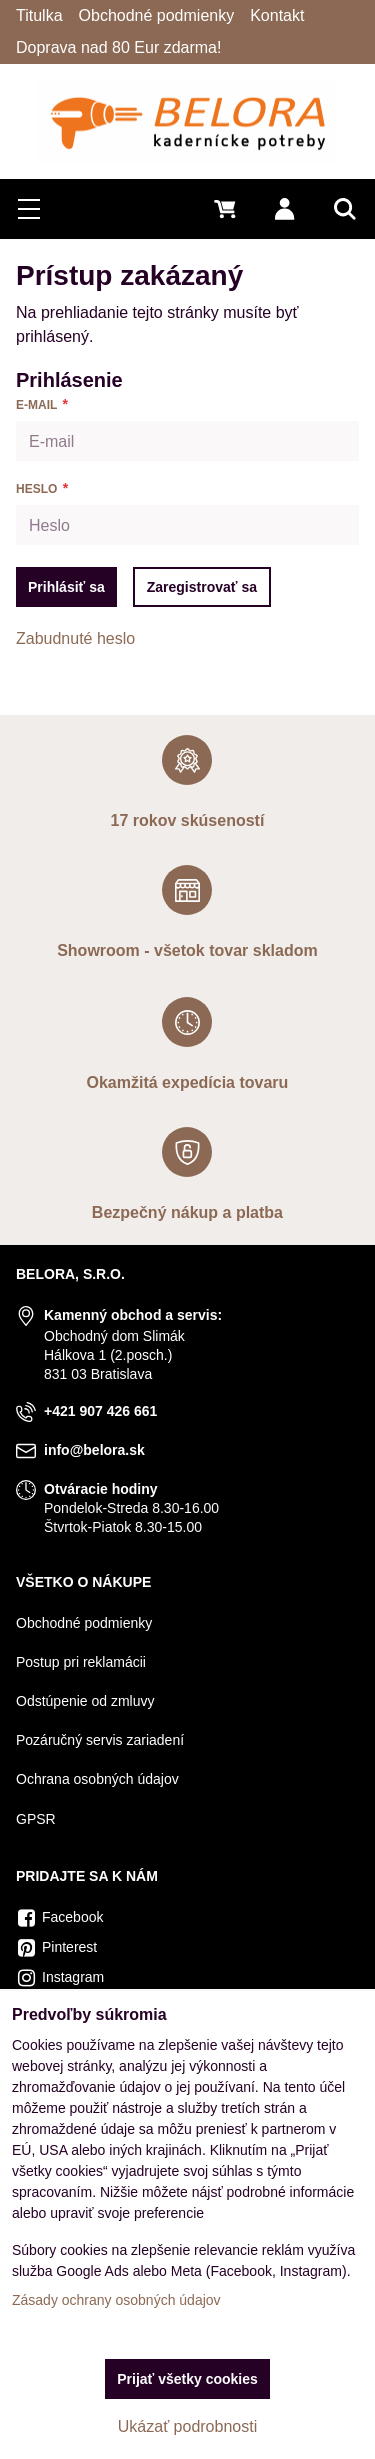 The image size is (375, 2459). What do you see at coordinates (202, 587) in the screenshot?
I see `Zaregistrovať sa` at bounding box center [202, 587].